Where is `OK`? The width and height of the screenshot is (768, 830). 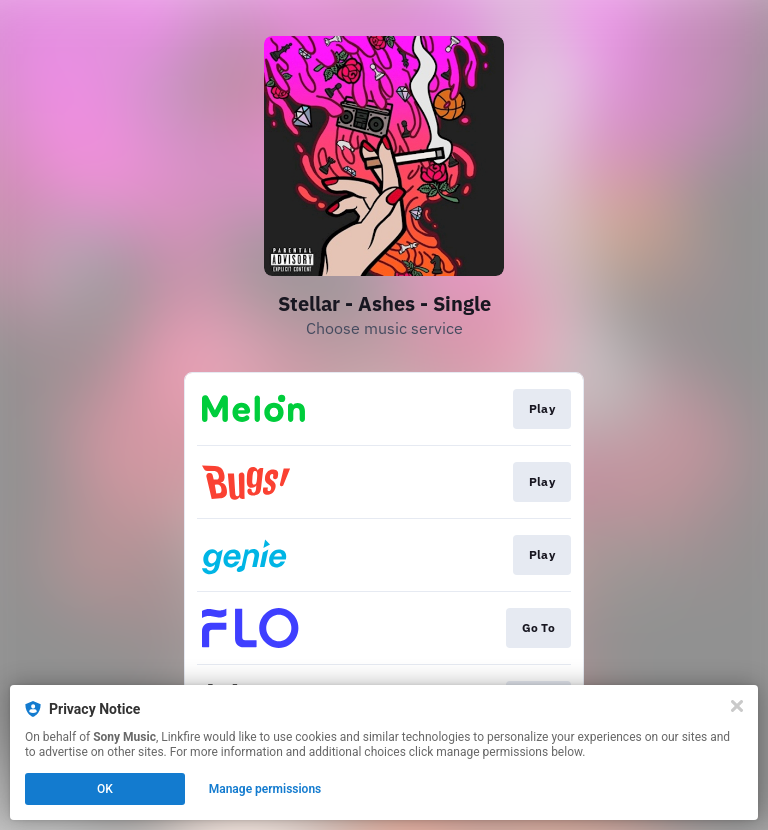 OK is located at coordinates (105, 789).